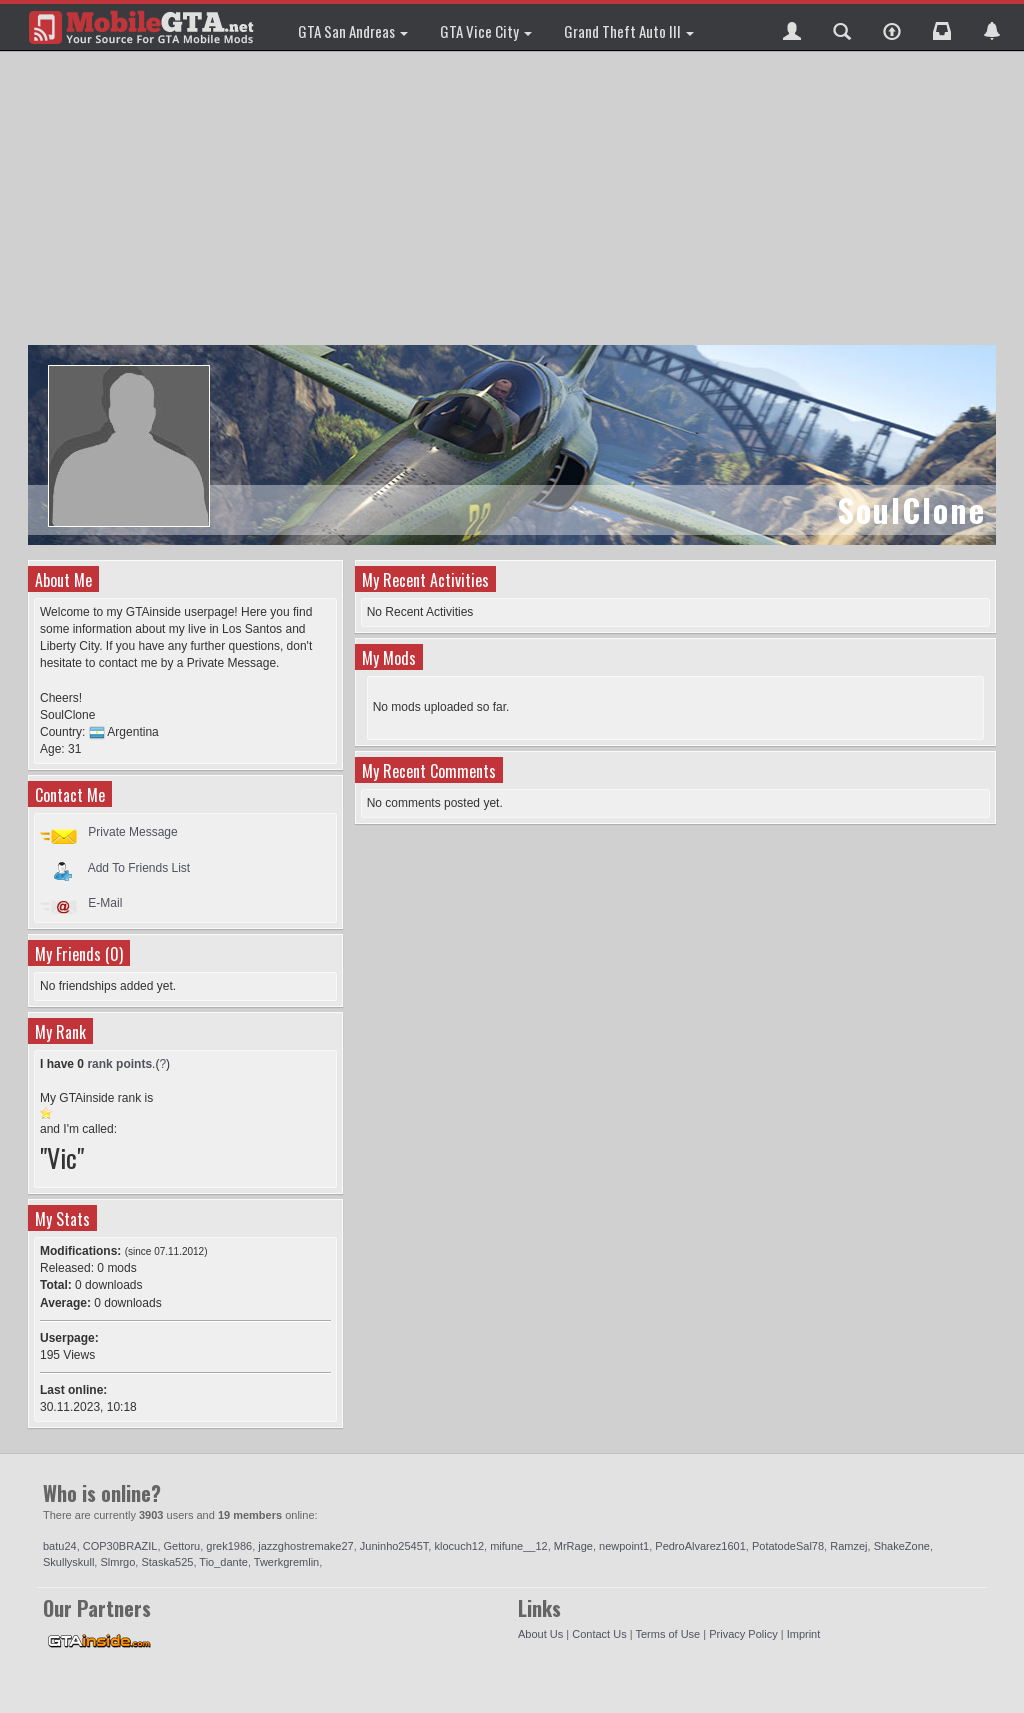  Describe the element at coordinates (792, 27) in the screenshot. I see `[button]` at that location.